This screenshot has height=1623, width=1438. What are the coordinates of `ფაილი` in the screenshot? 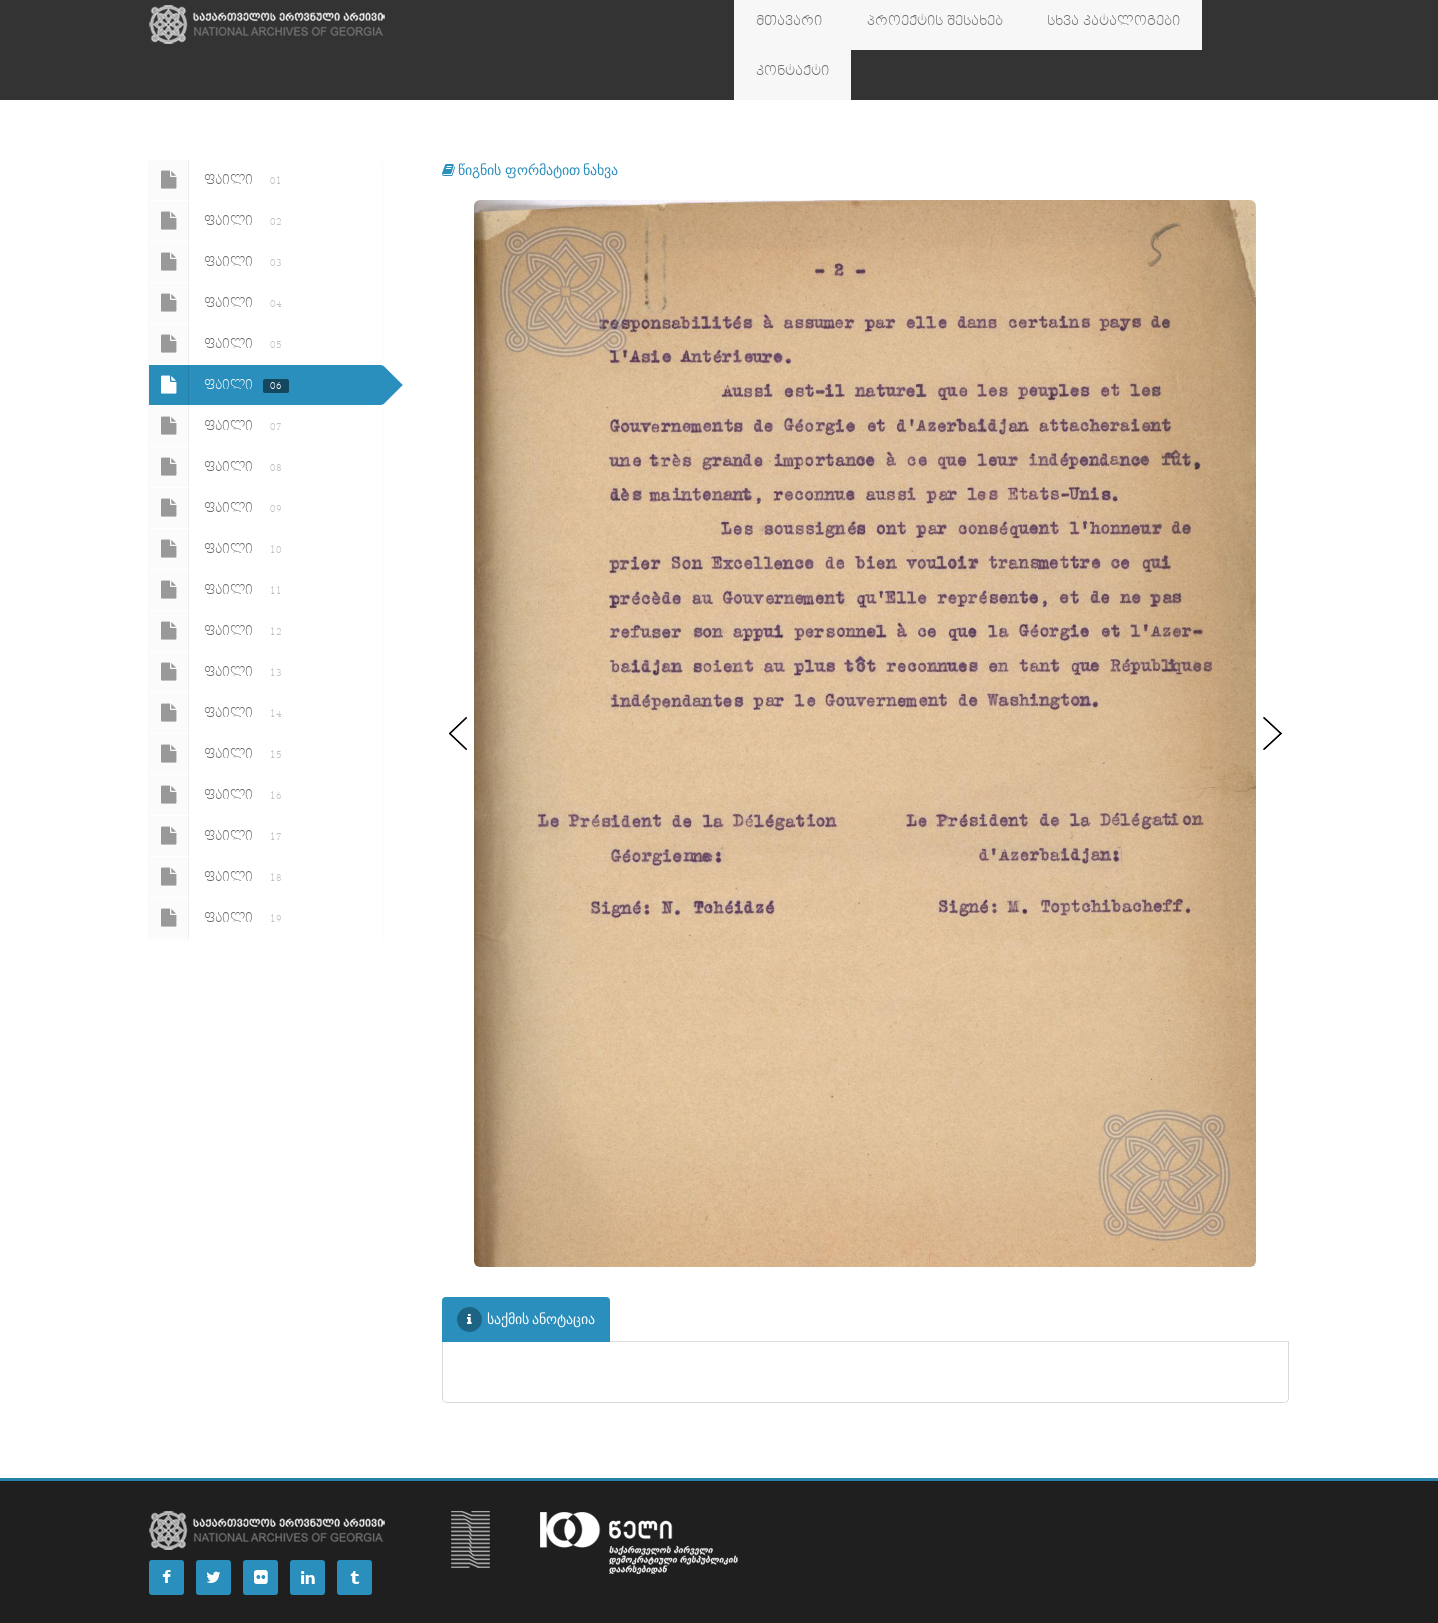 It's located at (219, 130).